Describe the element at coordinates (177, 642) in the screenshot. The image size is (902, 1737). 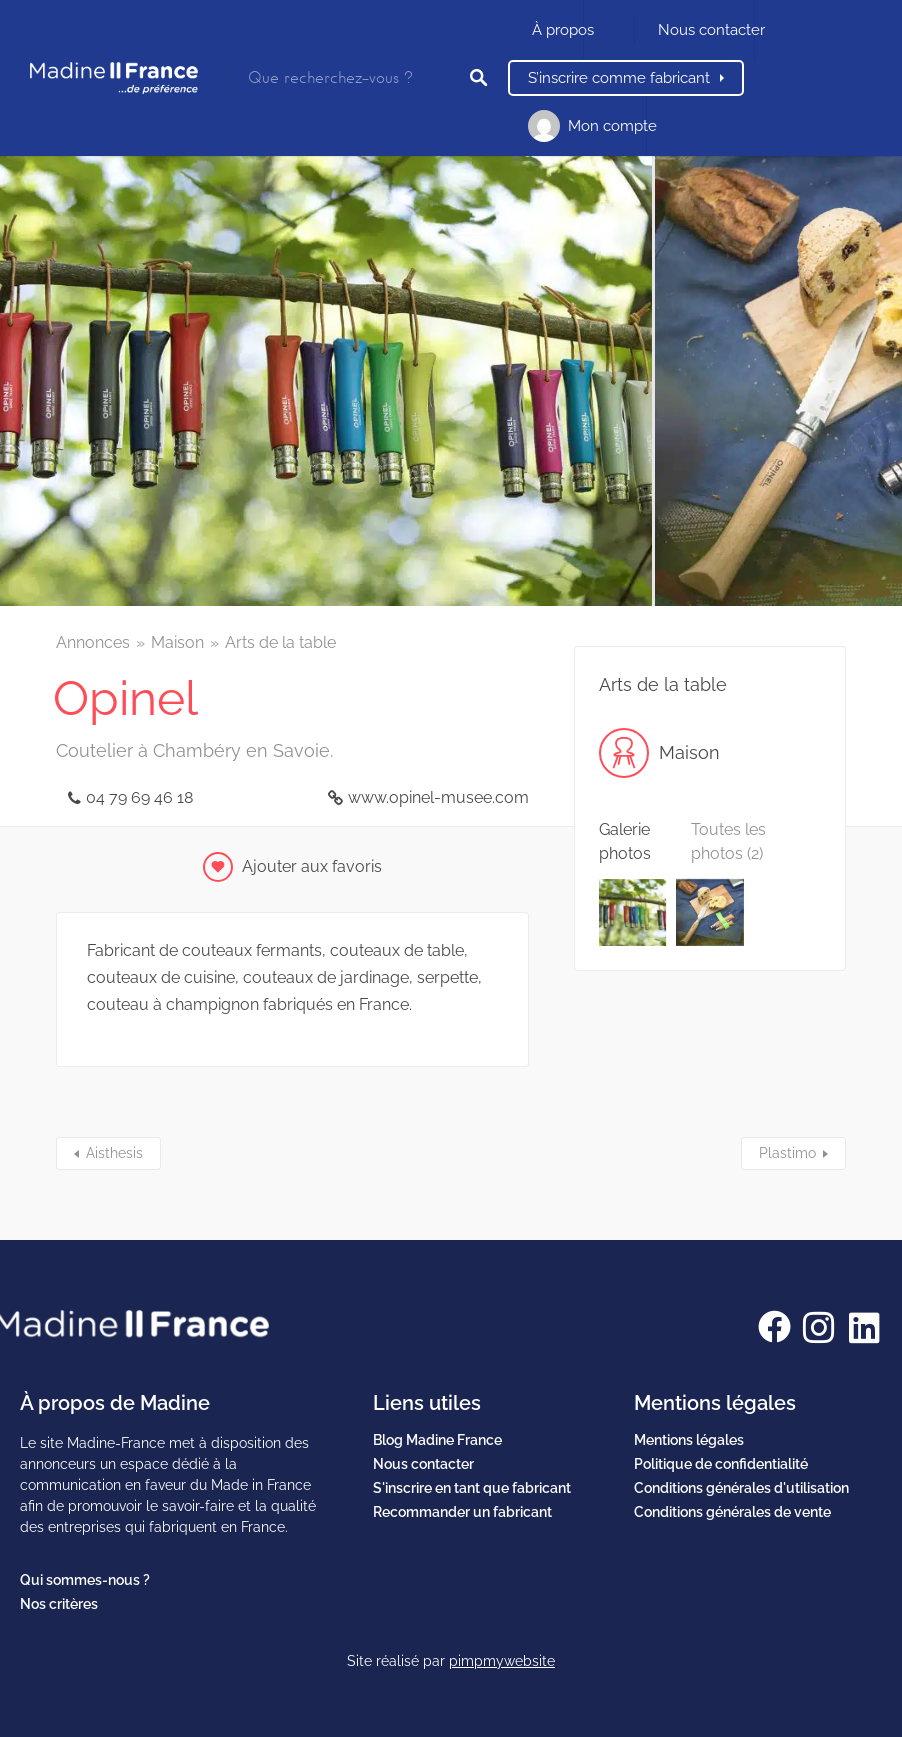
I see `Maison` at that location.